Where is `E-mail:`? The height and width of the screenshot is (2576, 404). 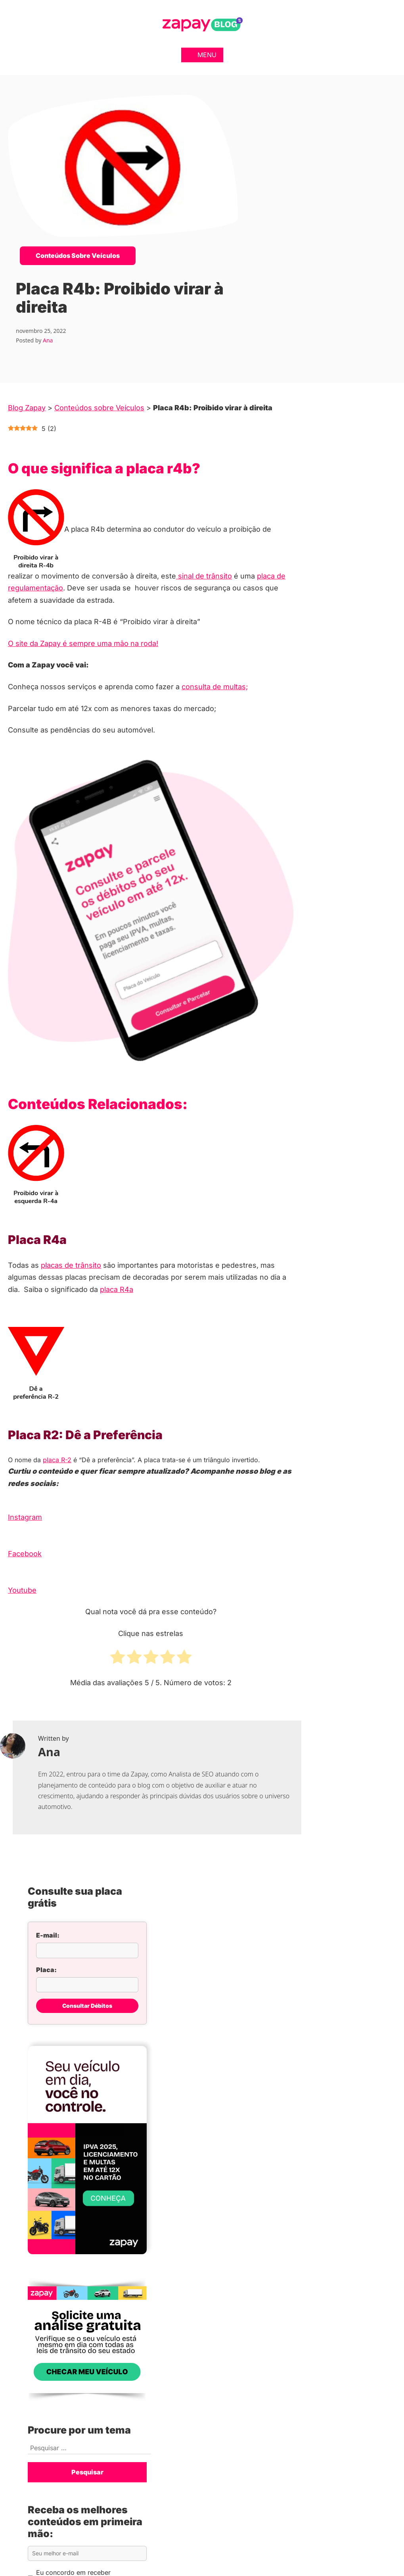 E-mail: is located at coordinates (47, 1935).